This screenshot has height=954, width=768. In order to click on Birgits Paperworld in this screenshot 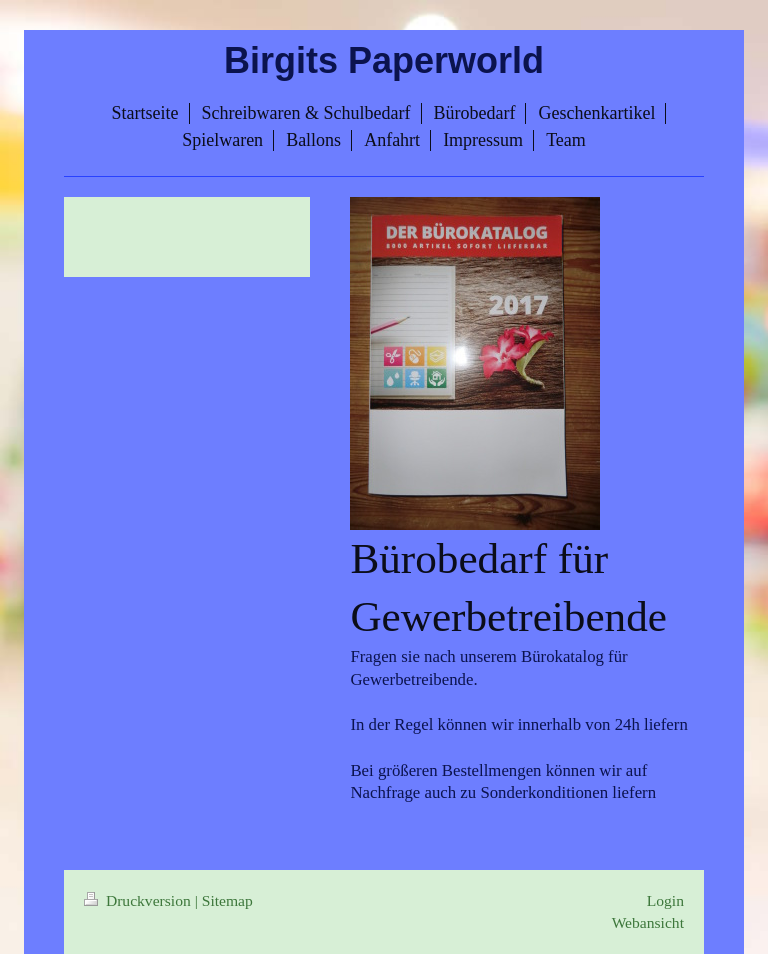, I will do `click(384, 60)`.